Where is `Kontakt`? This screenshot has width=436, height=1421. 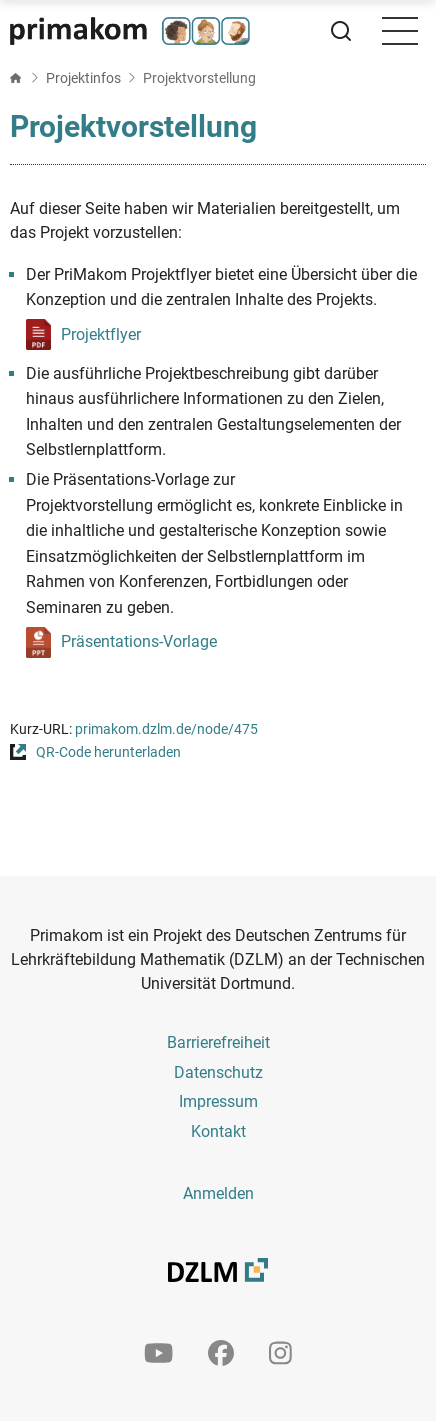 Kontakt is located at coordinates (218, 1131).